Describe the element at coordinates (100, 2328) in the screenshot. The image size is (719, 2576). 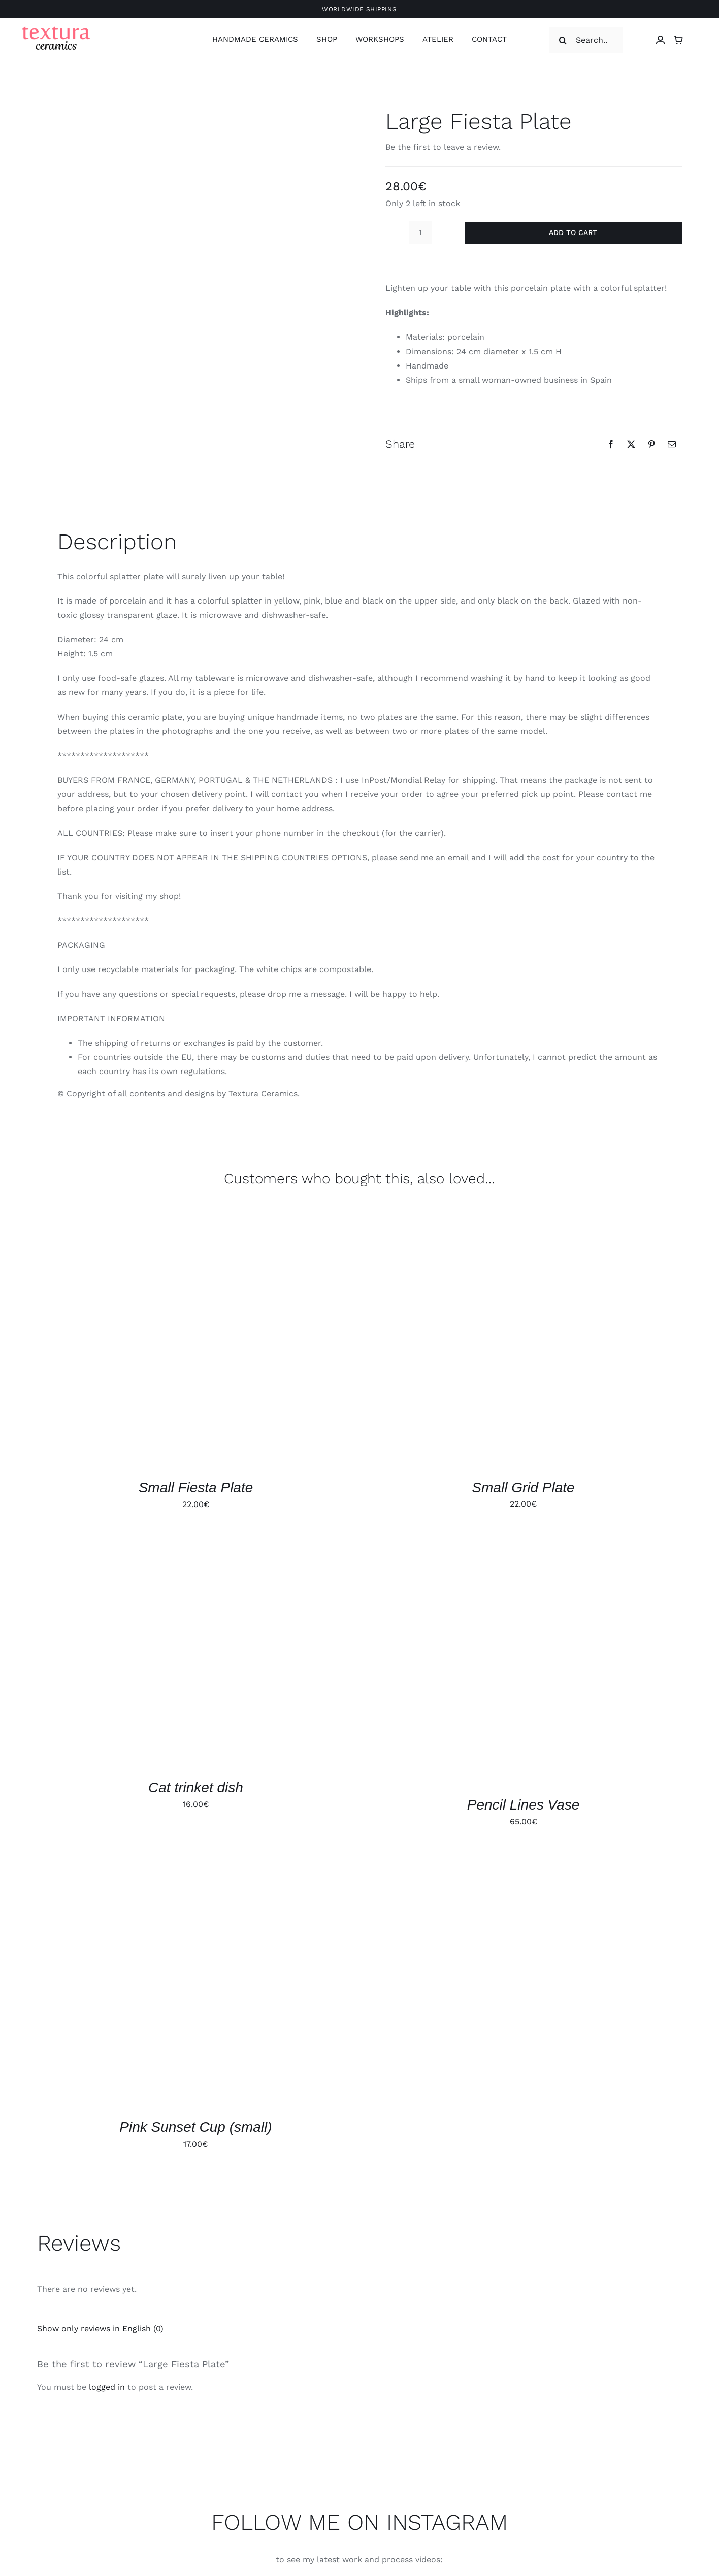
I see `Show only reviews in English (0)` at that location.